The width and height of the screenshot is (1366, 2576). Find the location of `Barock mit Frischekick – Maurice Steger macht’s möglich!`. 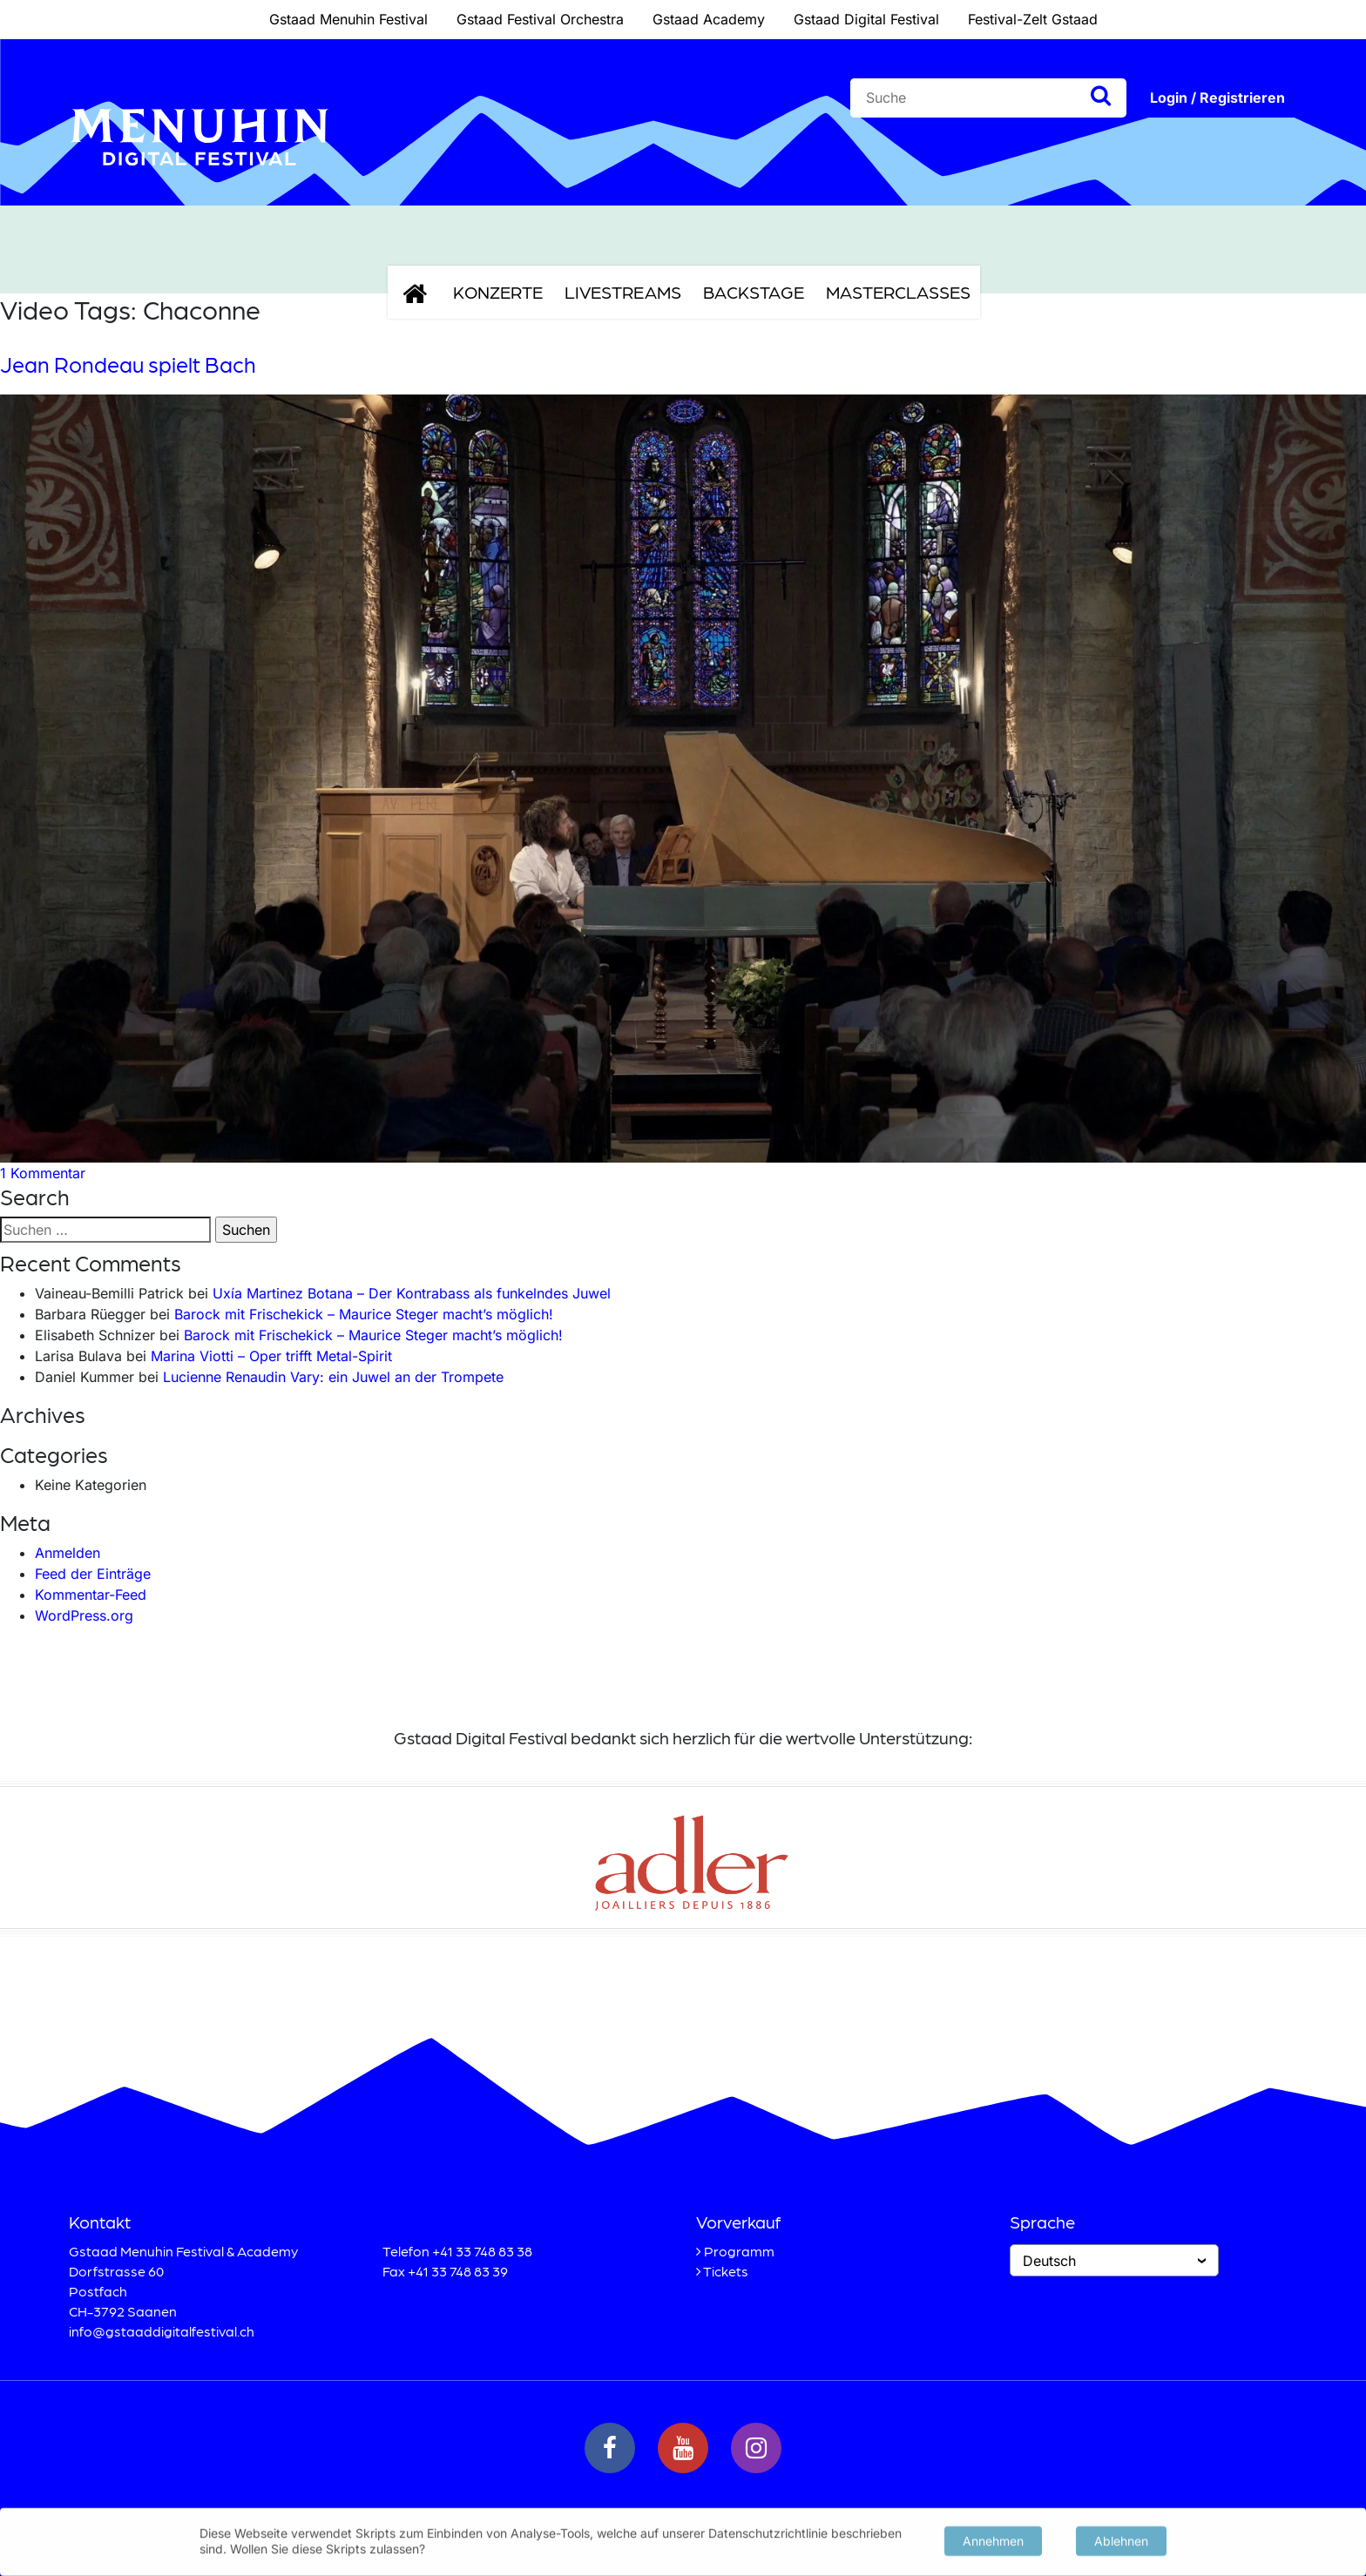

Barock mit Frischekick – Maurice Steger macht’s möglich! is located at coordinates (363, 1314).